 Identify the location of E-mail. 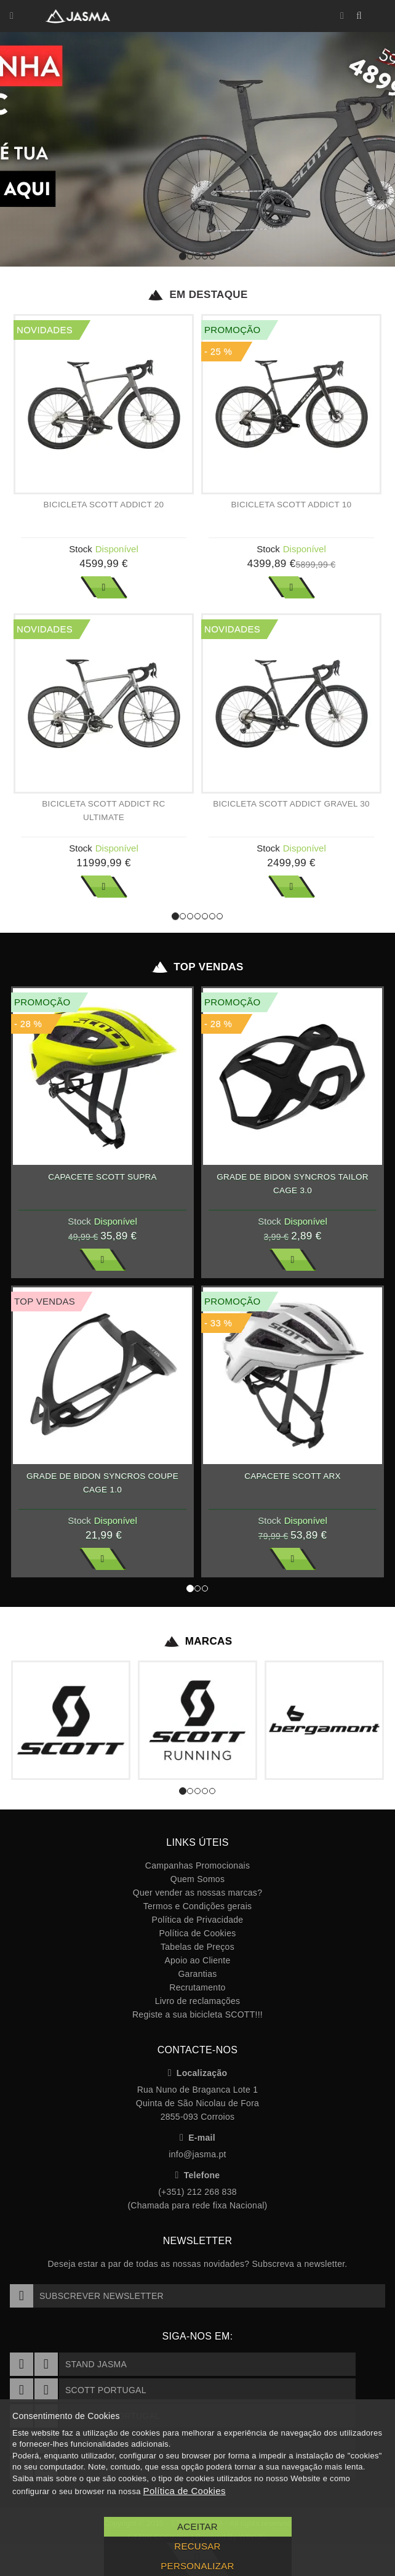
(197, 2137).